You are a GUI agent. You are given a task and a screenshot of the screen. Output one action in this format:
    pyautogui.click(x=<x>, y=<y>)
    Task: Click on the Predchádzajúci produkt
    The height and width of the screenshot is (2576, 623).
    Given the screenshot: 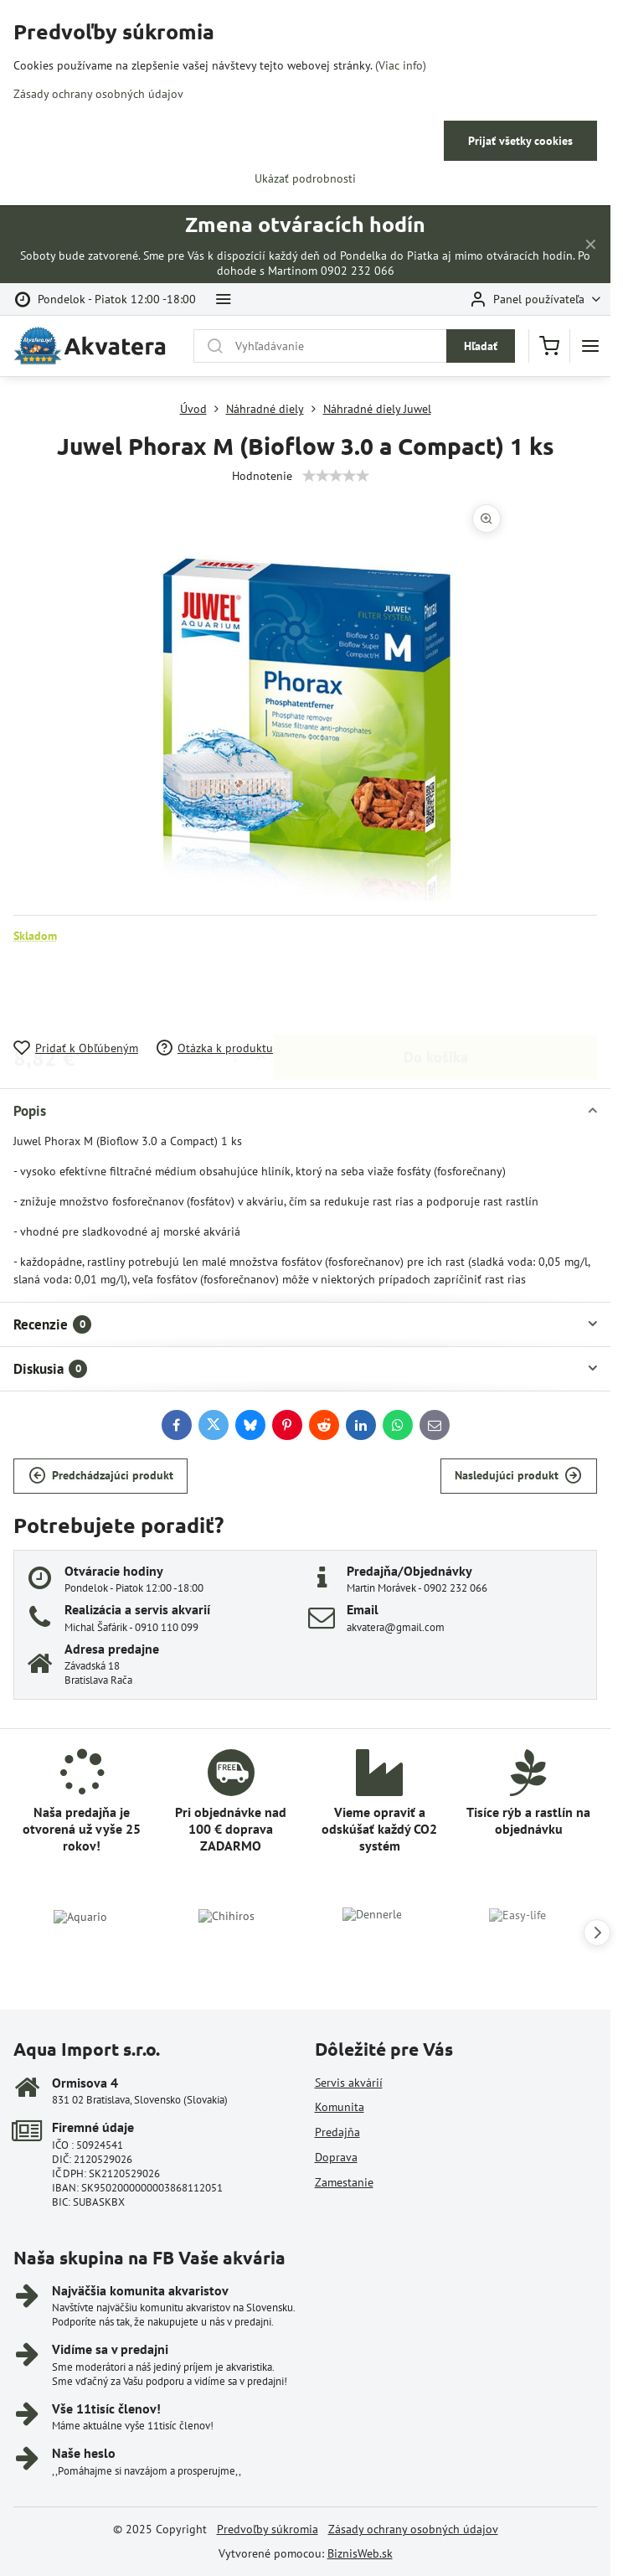 What is the action you would take?
    pyautogui.click(x=100, y=1475)
    